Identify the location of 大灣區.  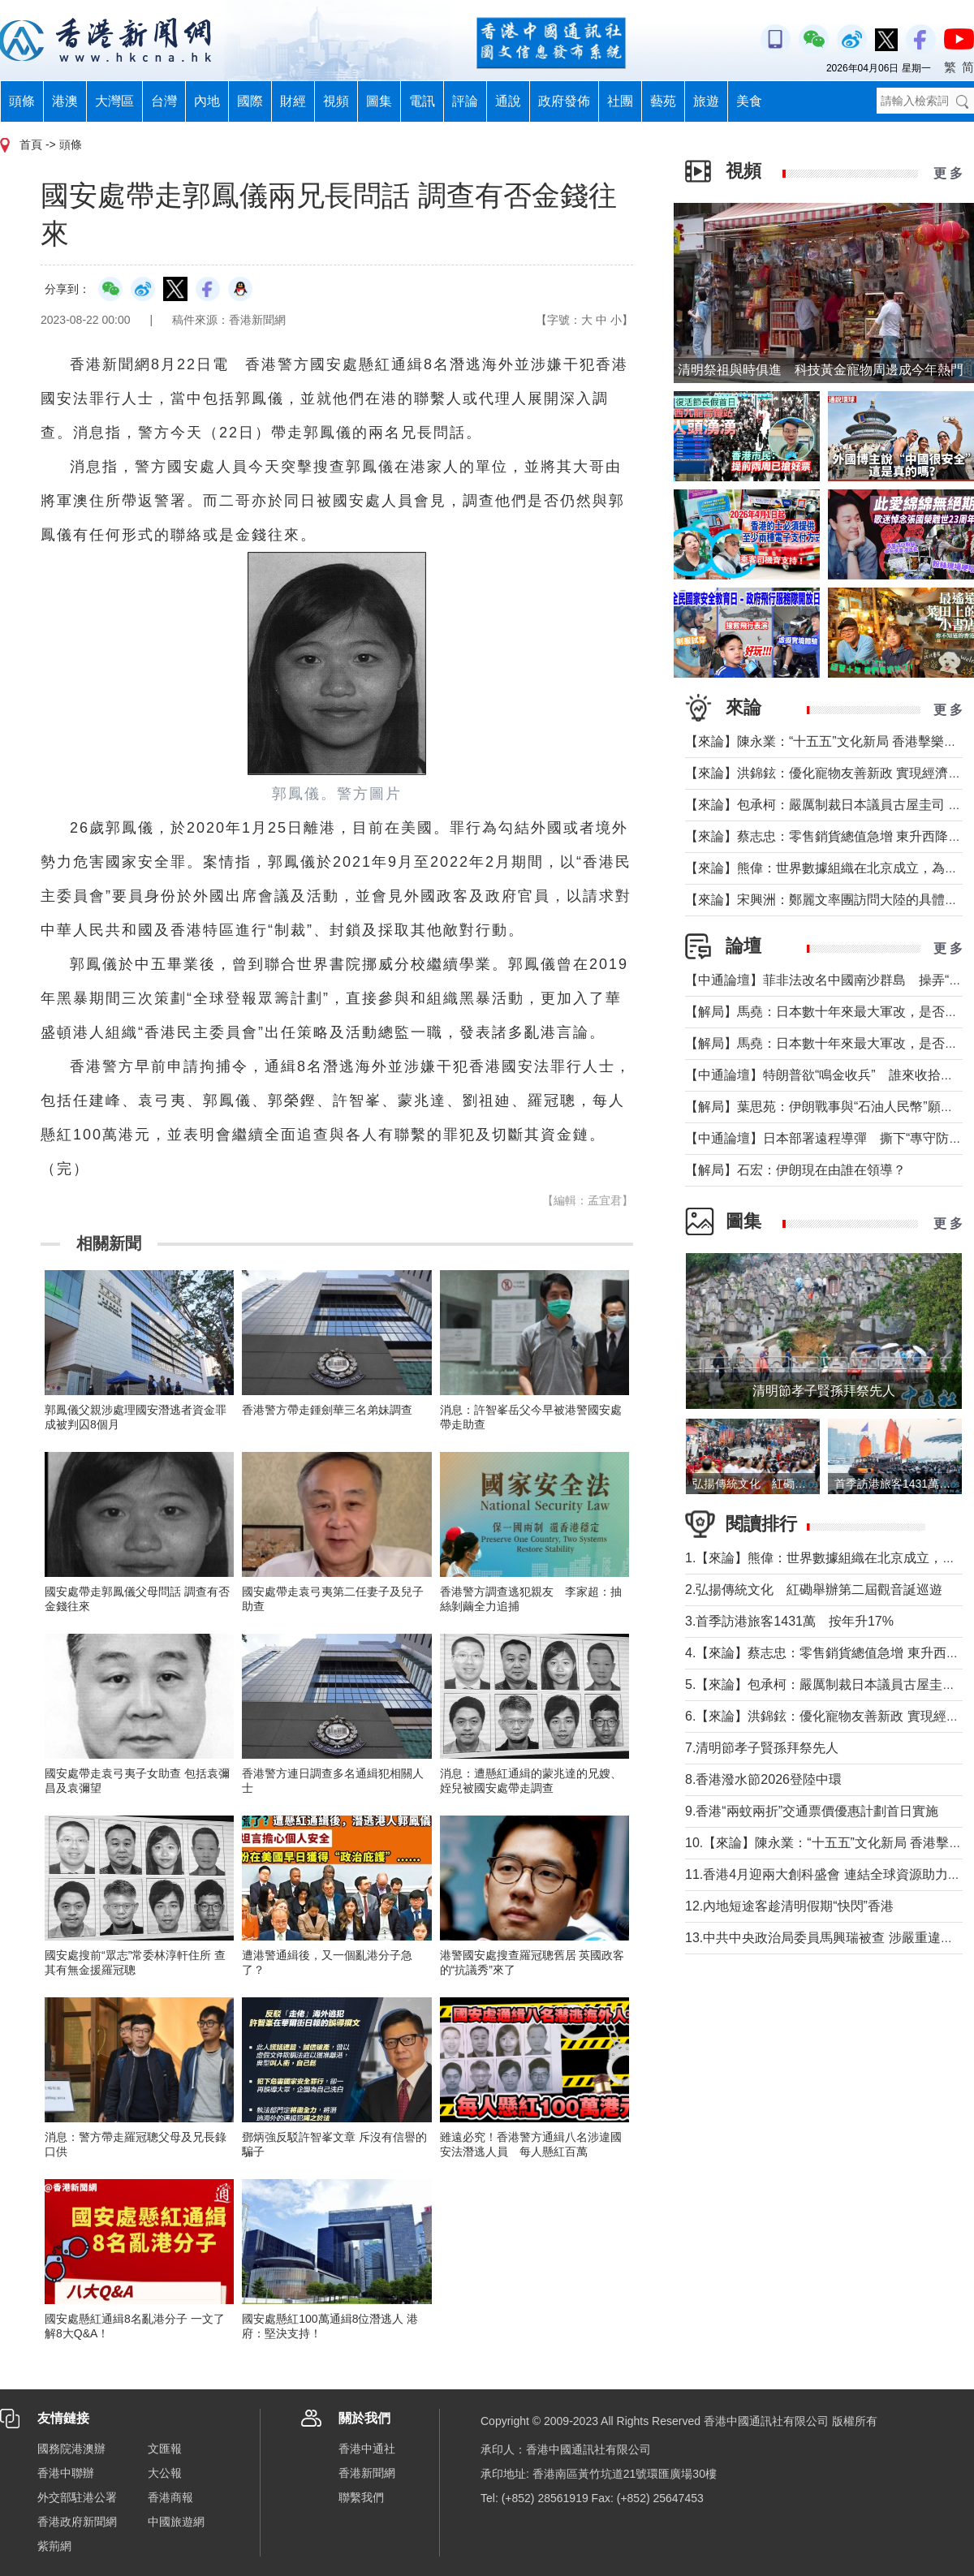
(114, 101).